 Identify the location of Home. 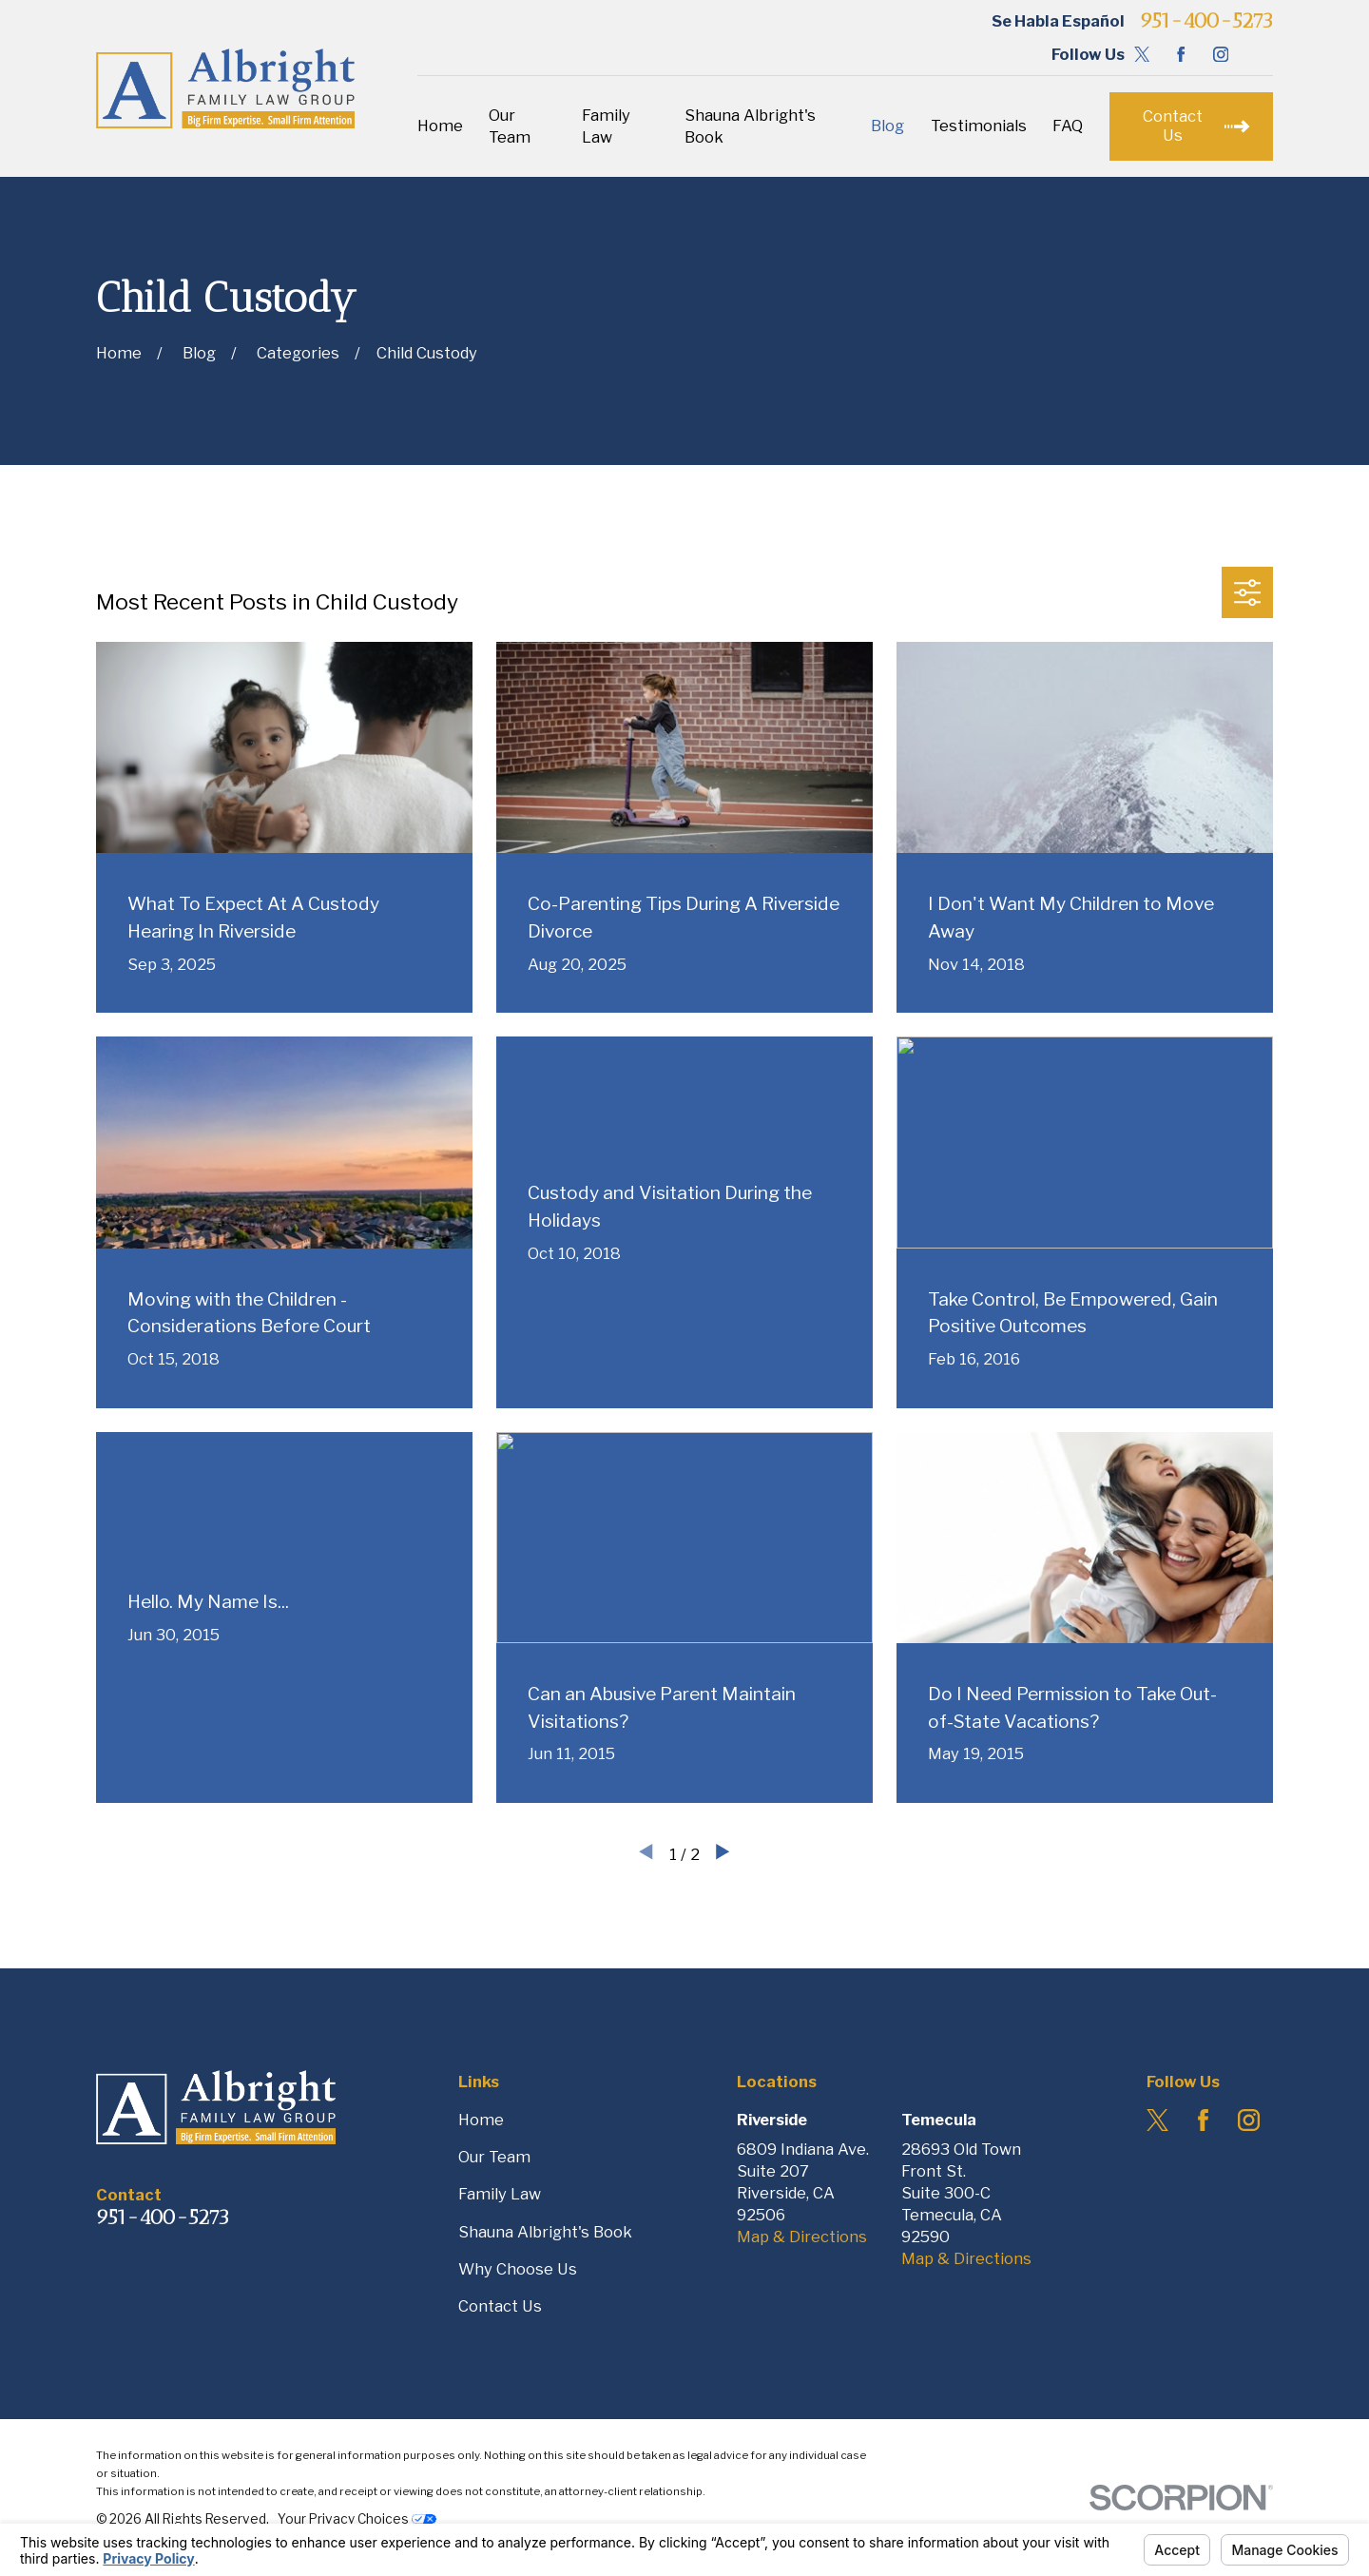
(481, 2119).